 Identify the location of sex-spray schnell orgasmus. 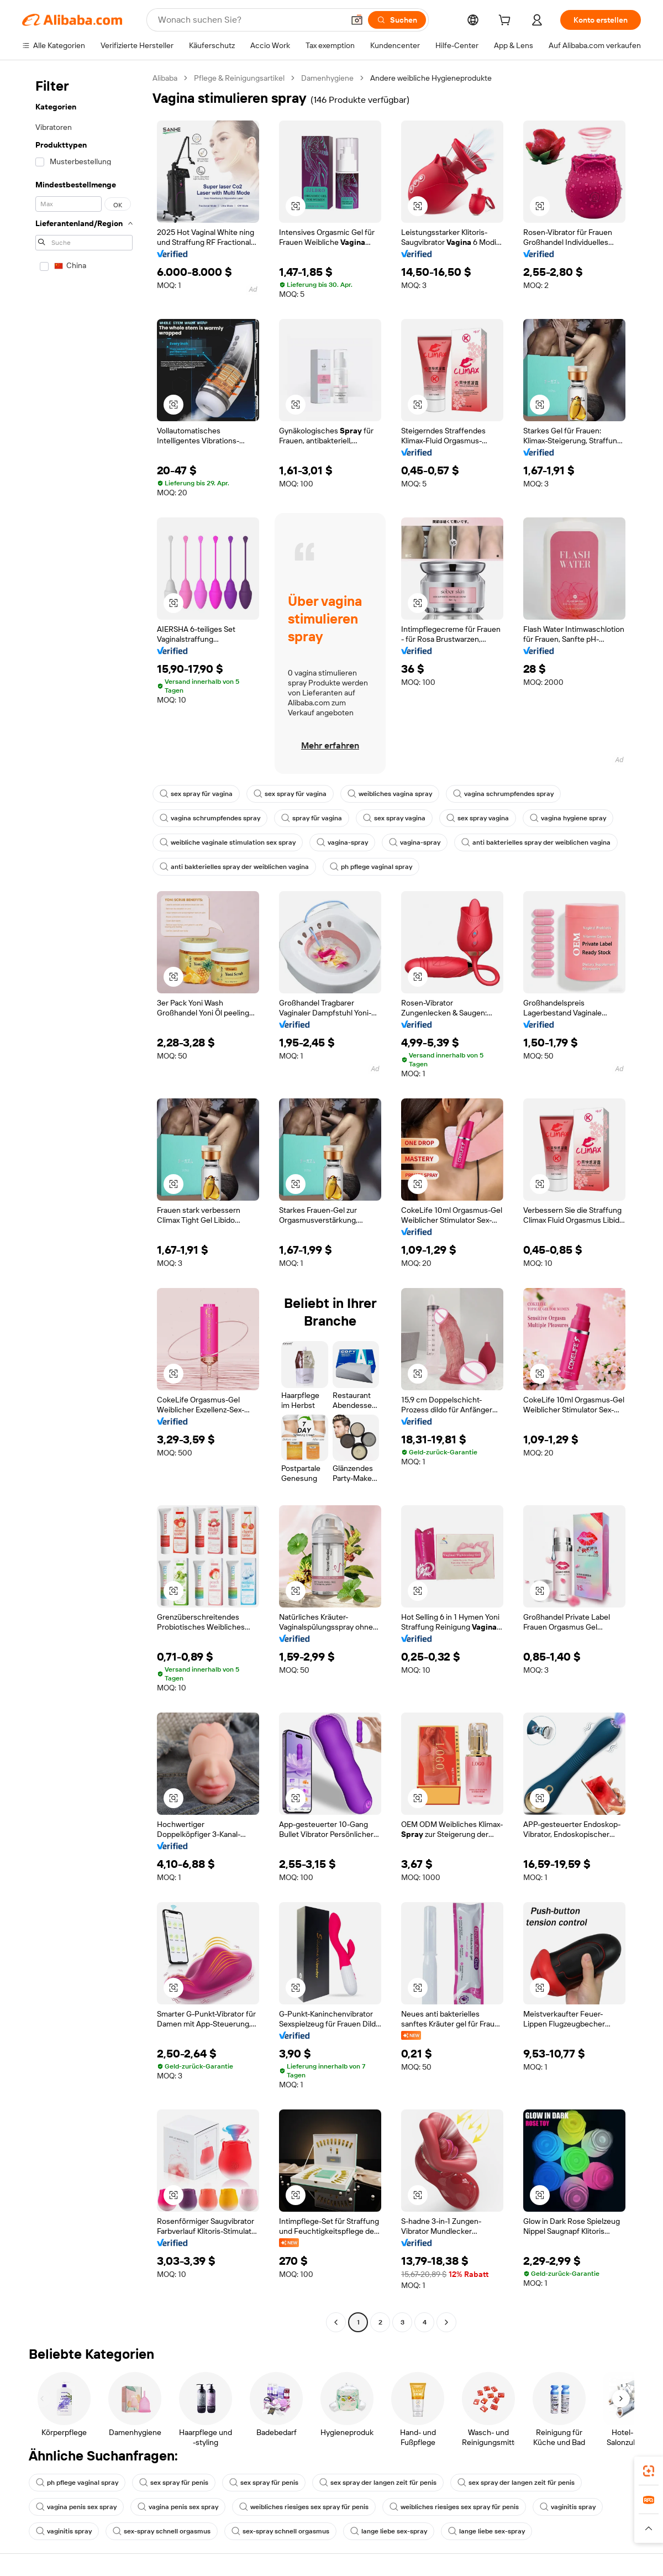
(162, 2531).